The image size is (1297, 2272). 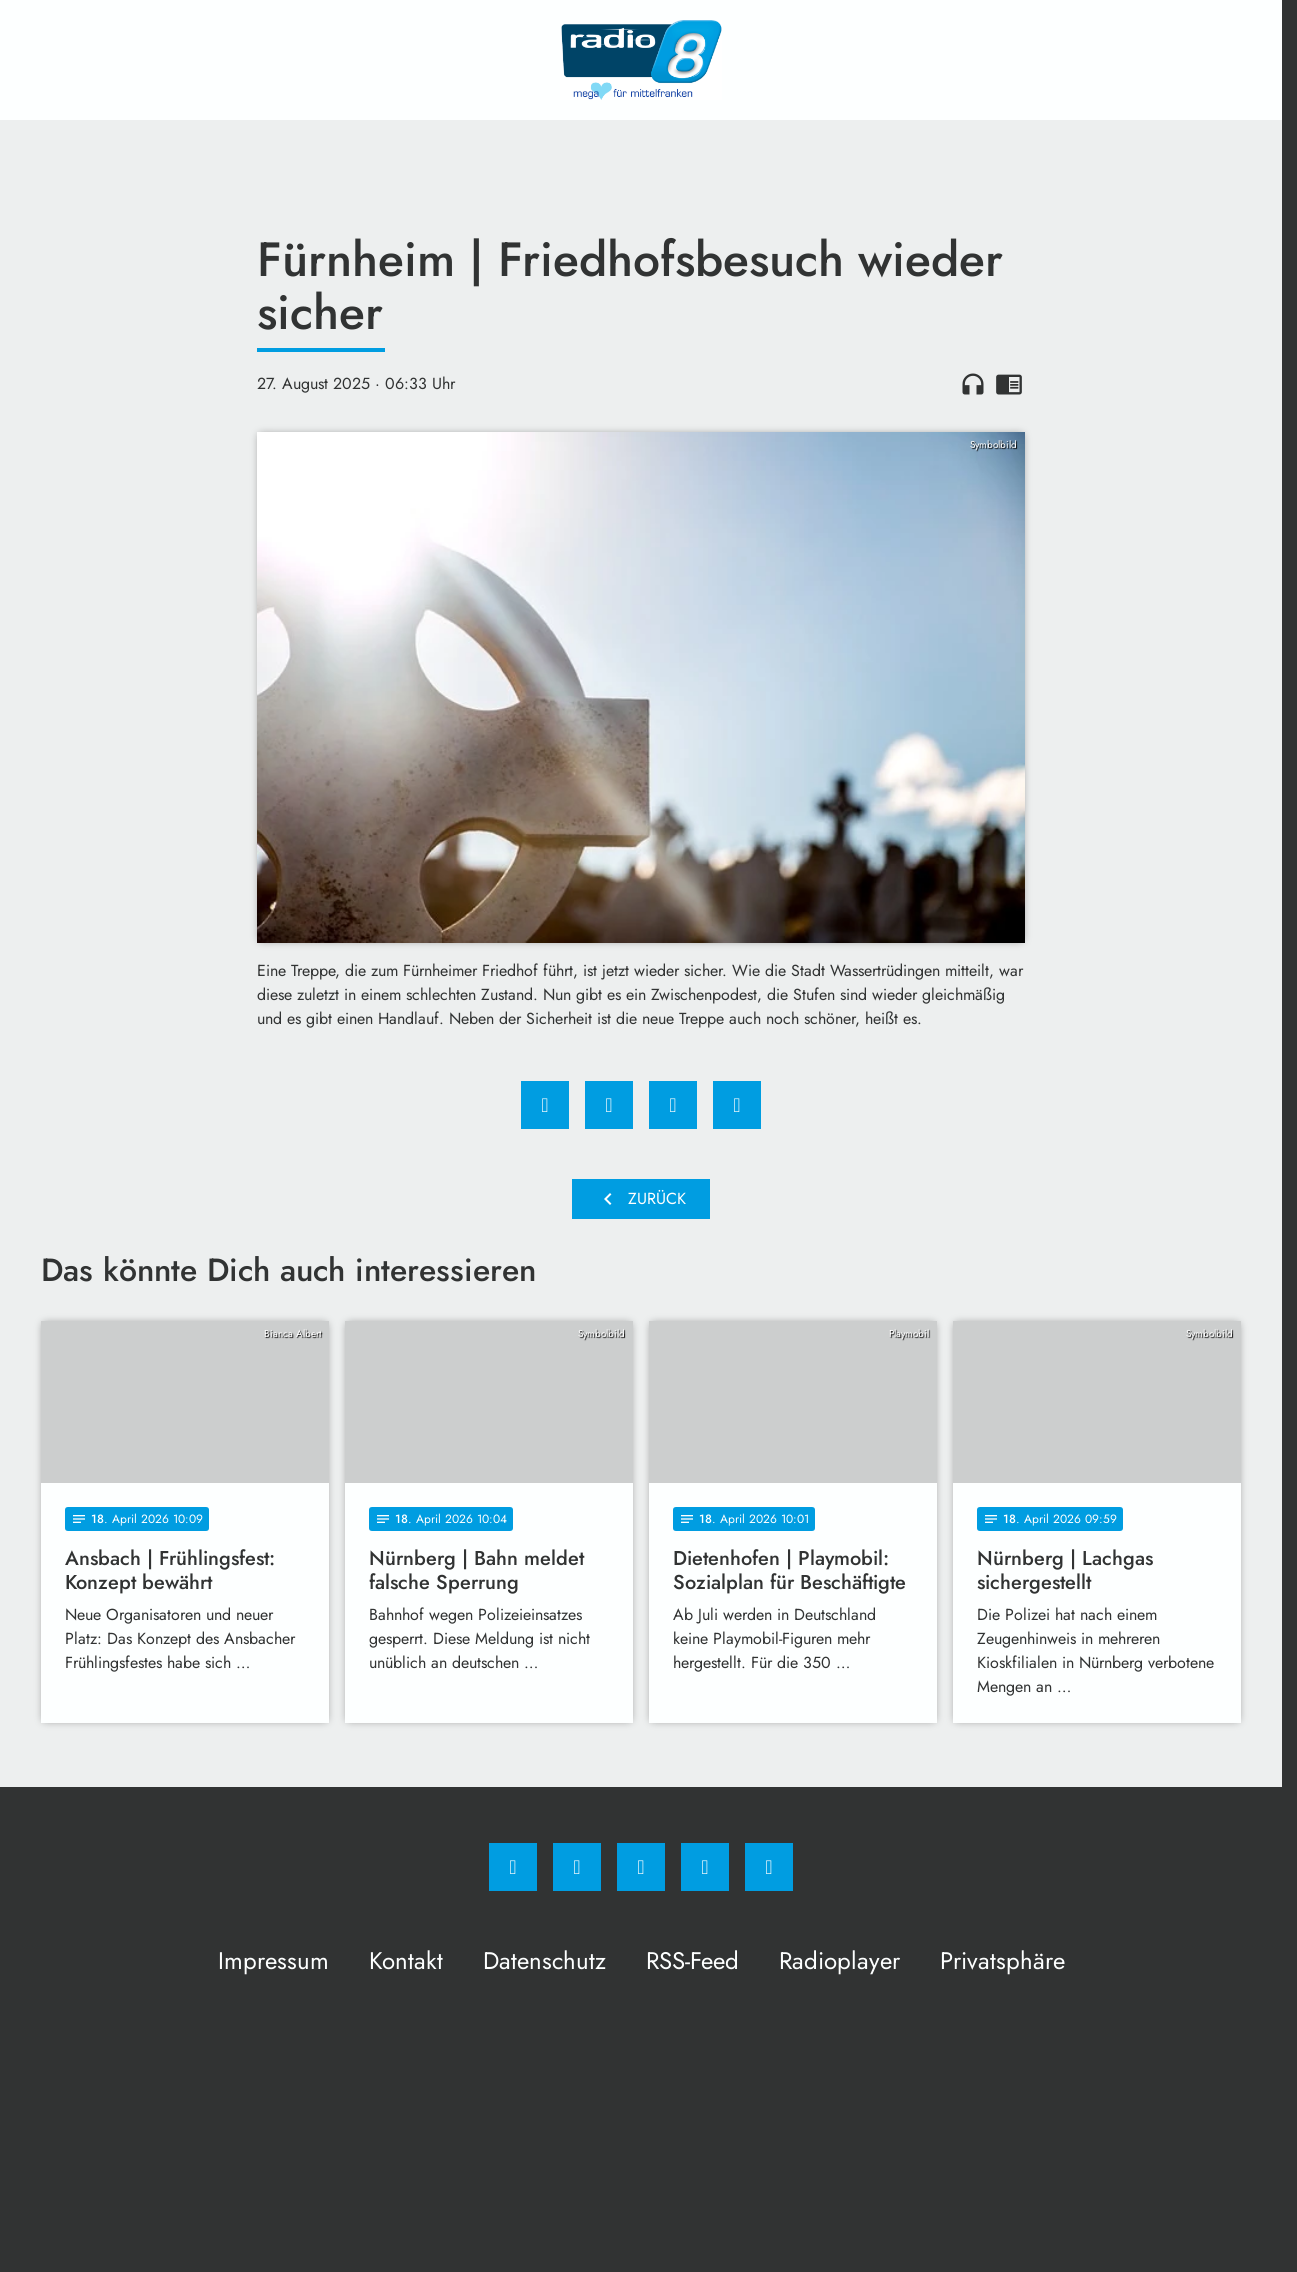 I want to click on [Instagram], so click(x=577, y=1867).